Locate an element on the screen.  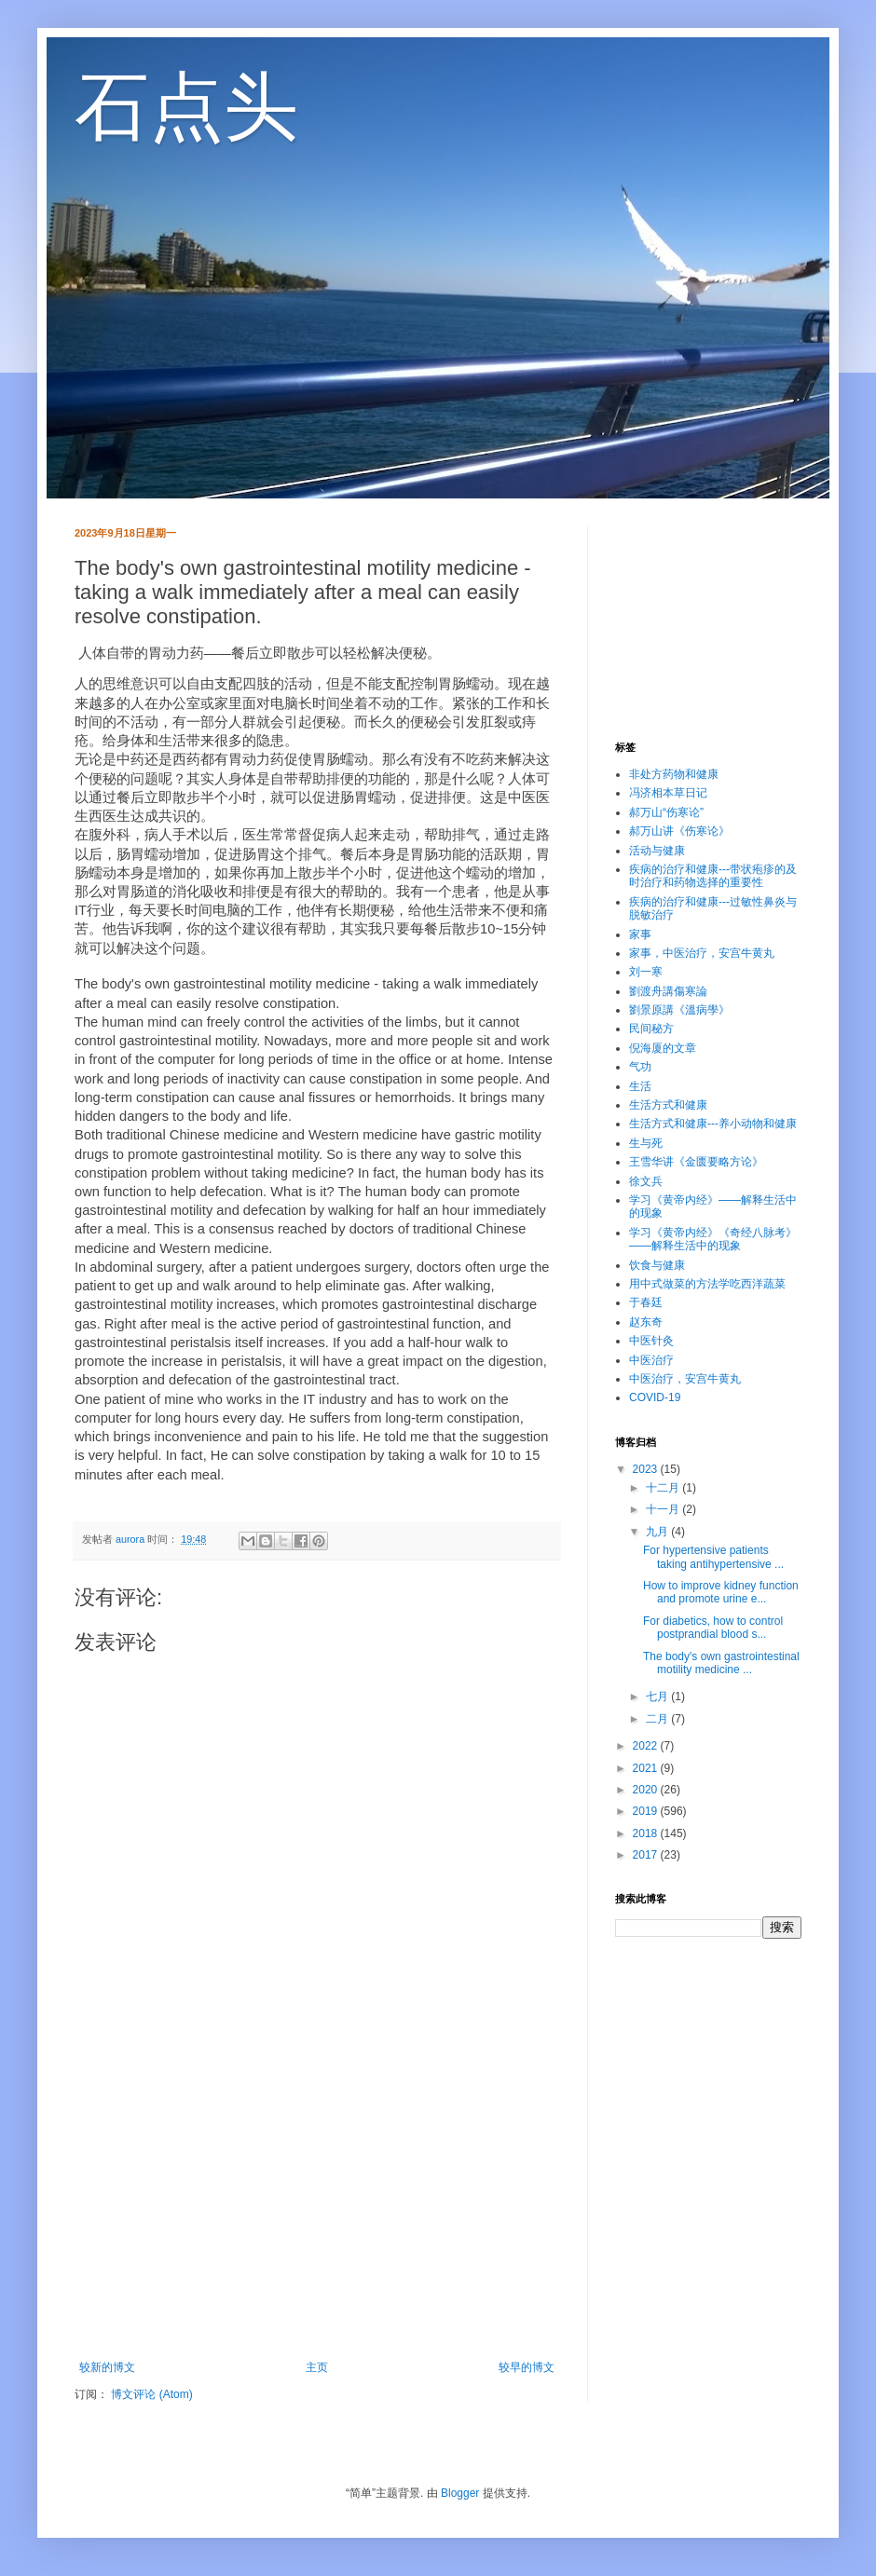
徐文兵 is located at coordinates (646, 1181).